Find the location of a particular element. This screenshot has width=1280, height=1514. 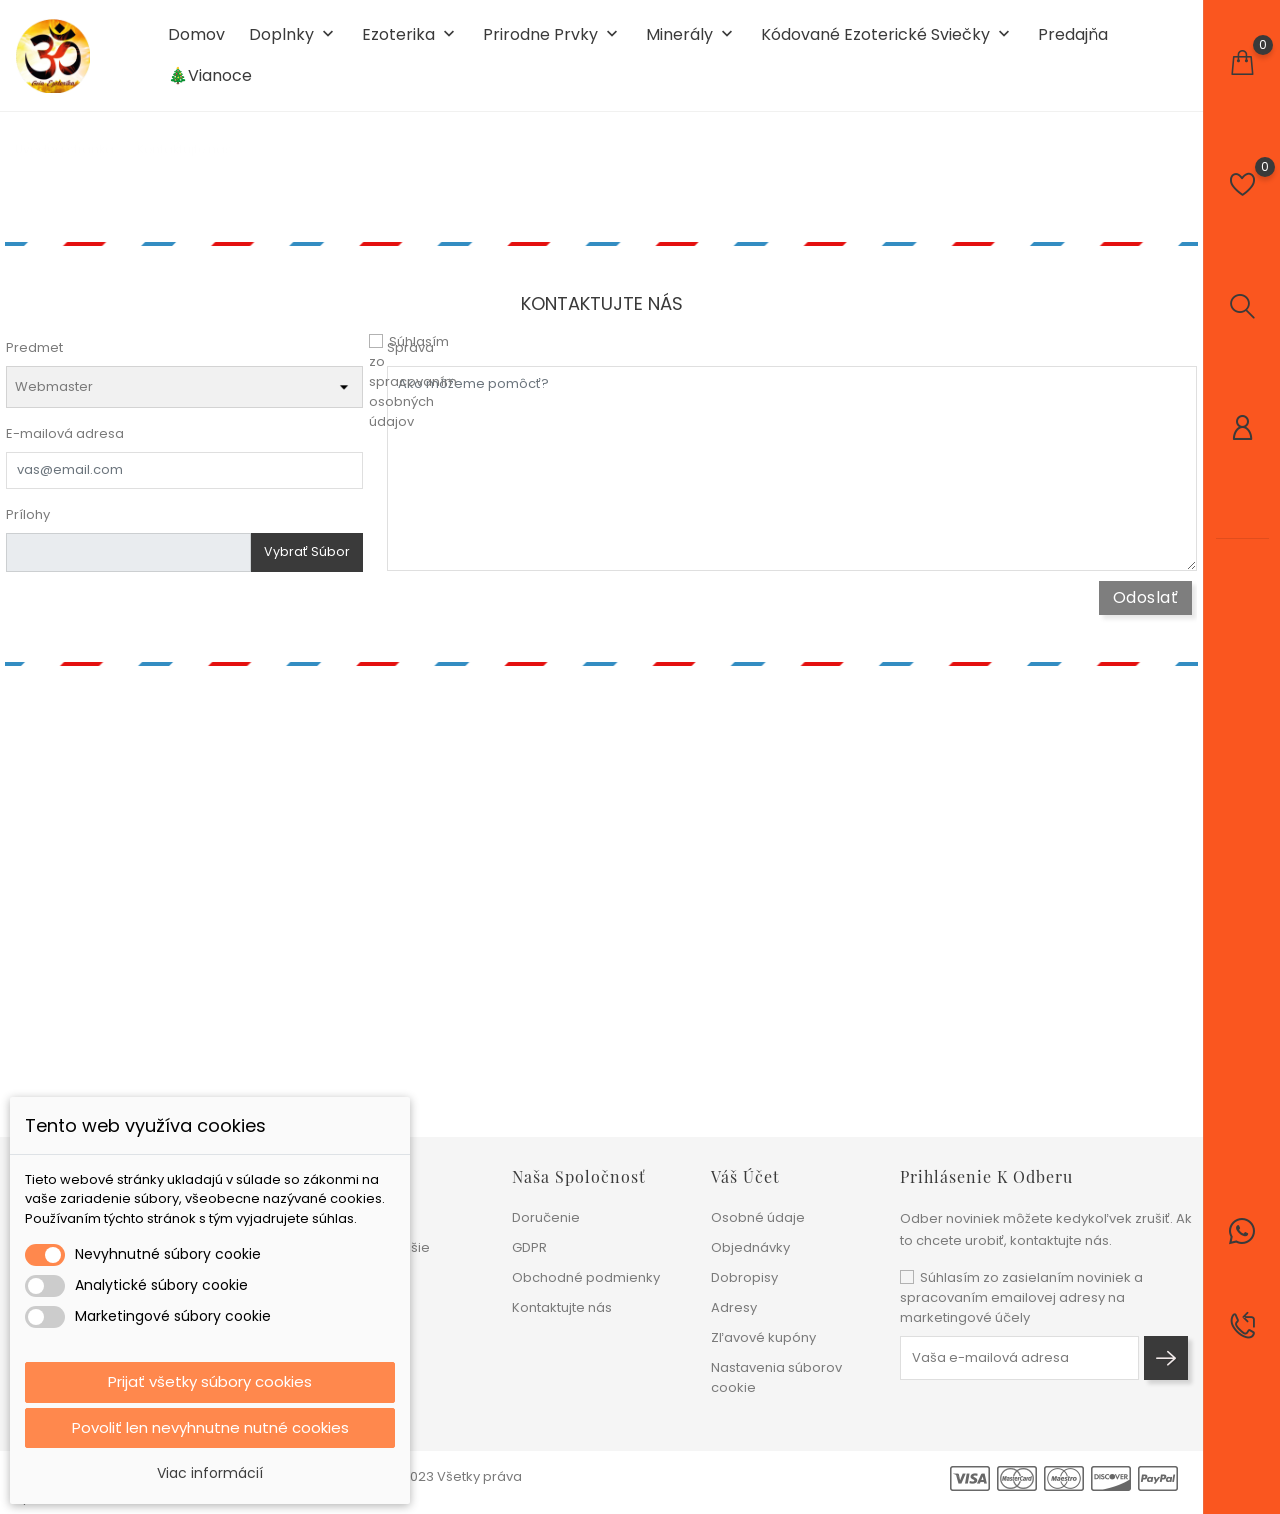

Kontaktujte nás is located at coordinates (562, 1307).